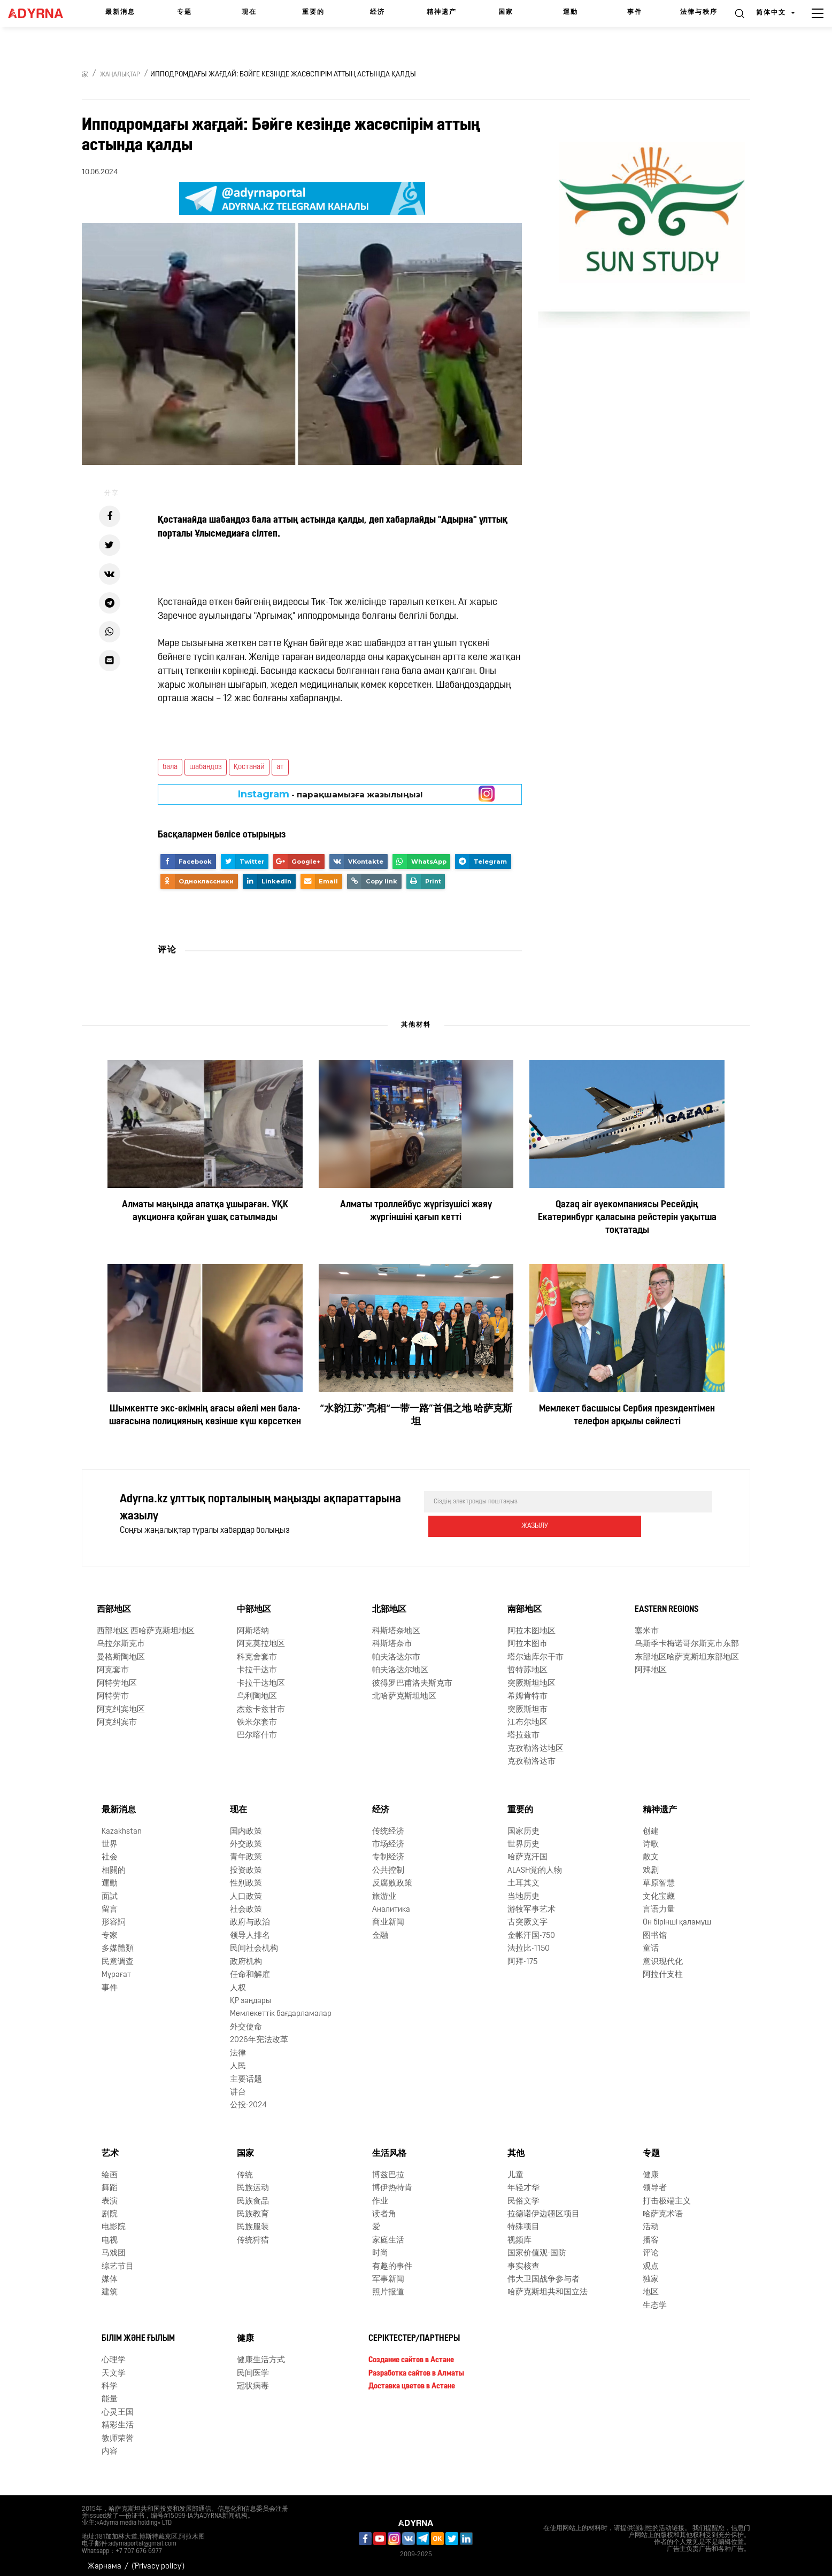 The width and height of the screenshot is (832, 2576). What do you see at coordinates (117, 1676) in the screenshot?
I see `阿特劳地区` at bounding box center [117, 1676].